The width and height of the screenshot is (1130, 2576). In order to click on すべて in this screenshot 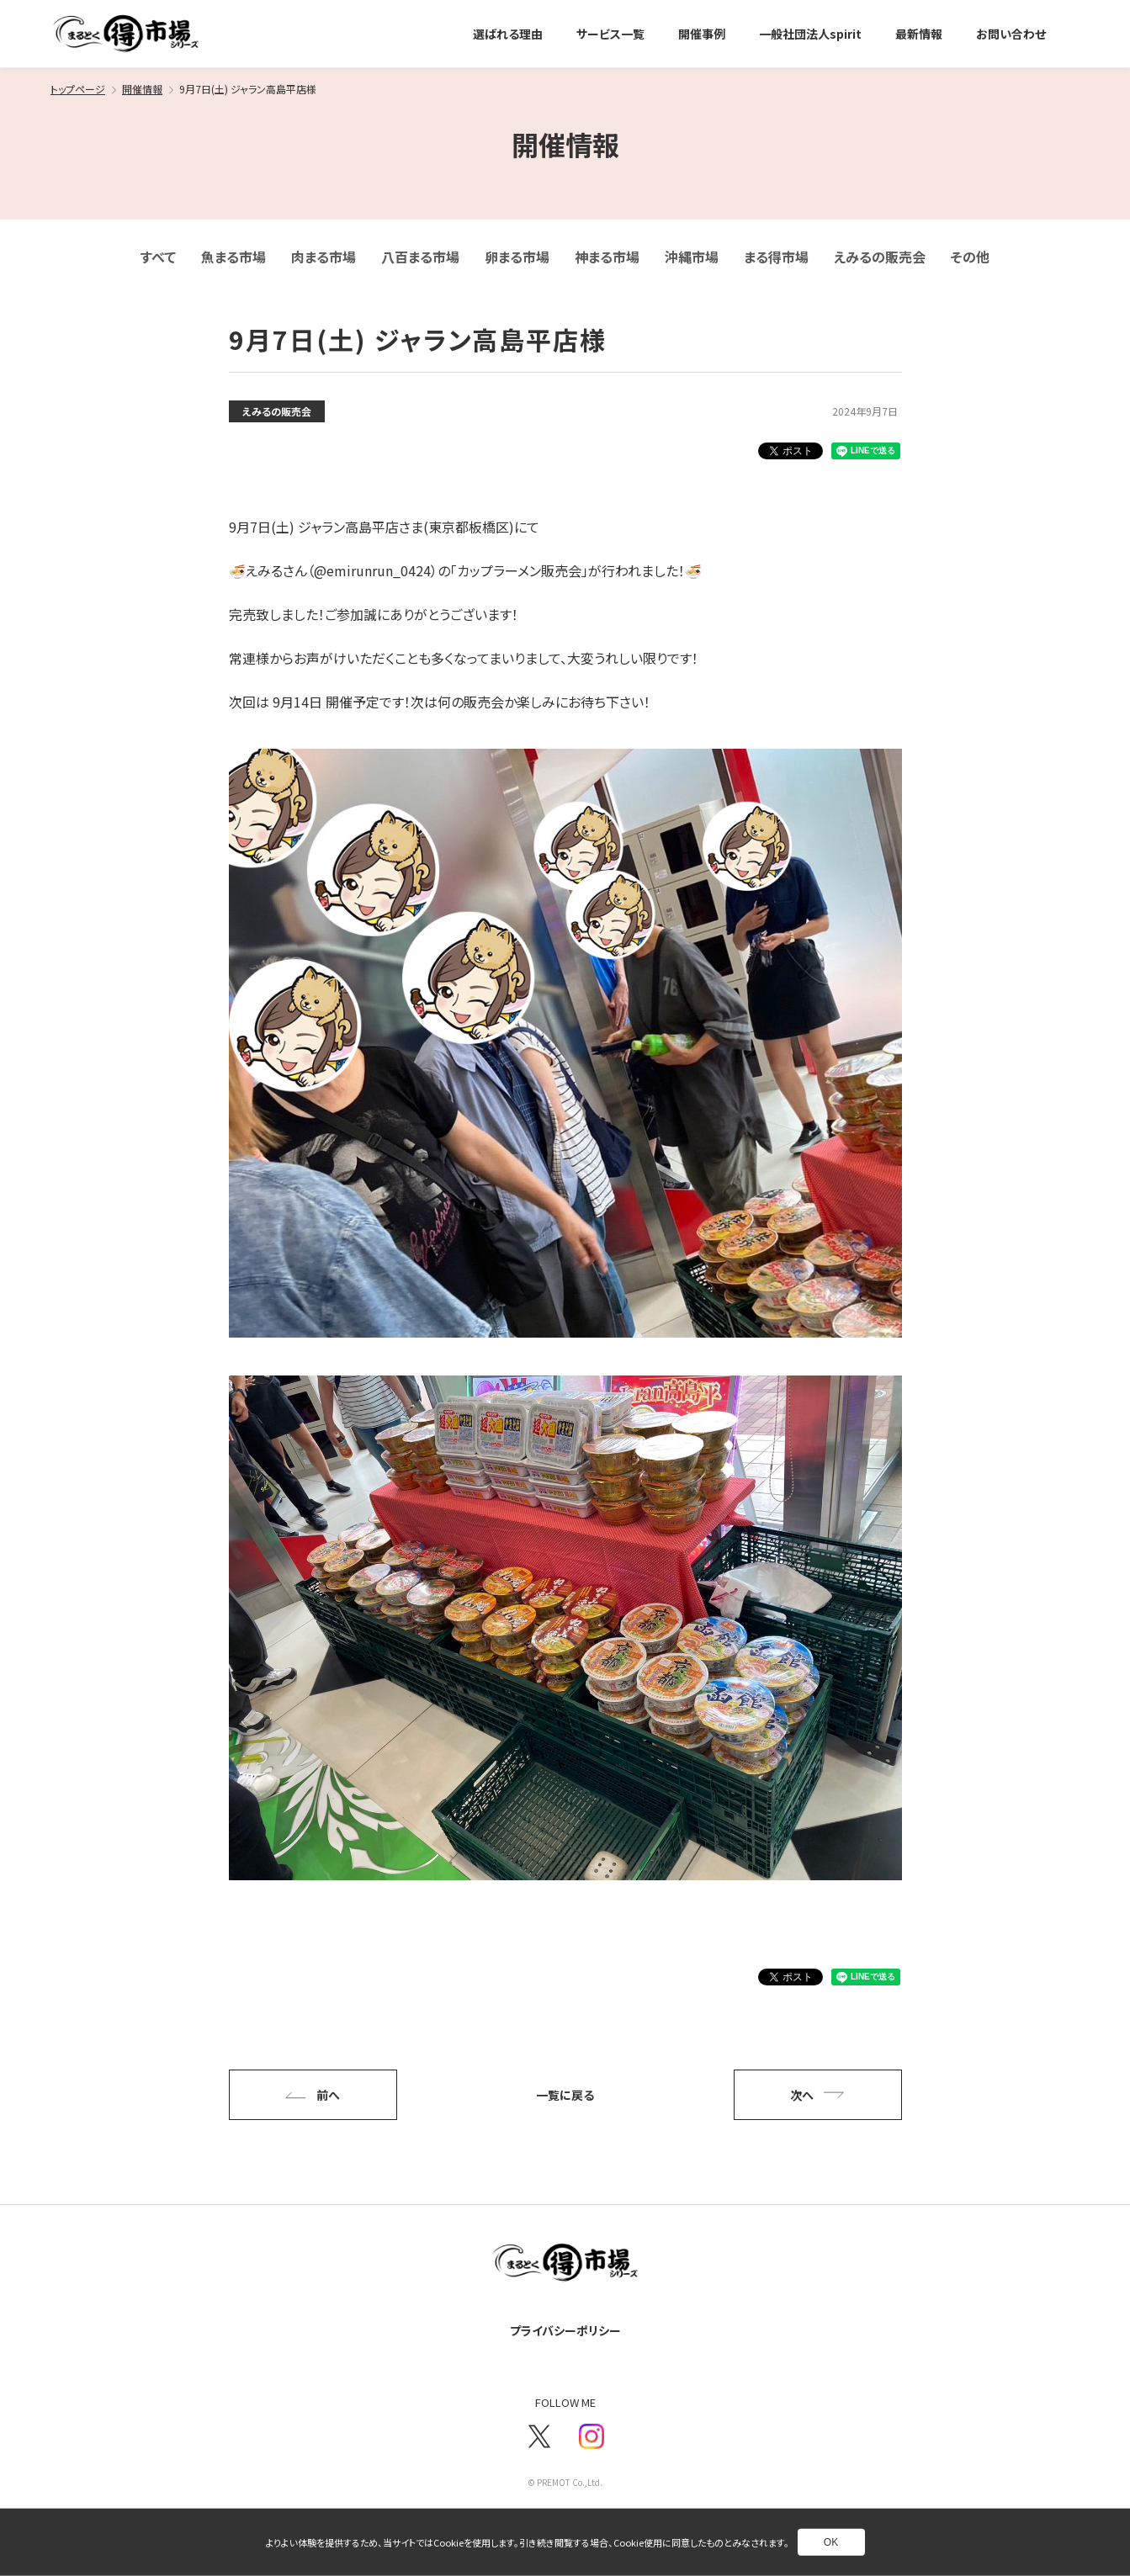, I will do `click(158, 256)`.